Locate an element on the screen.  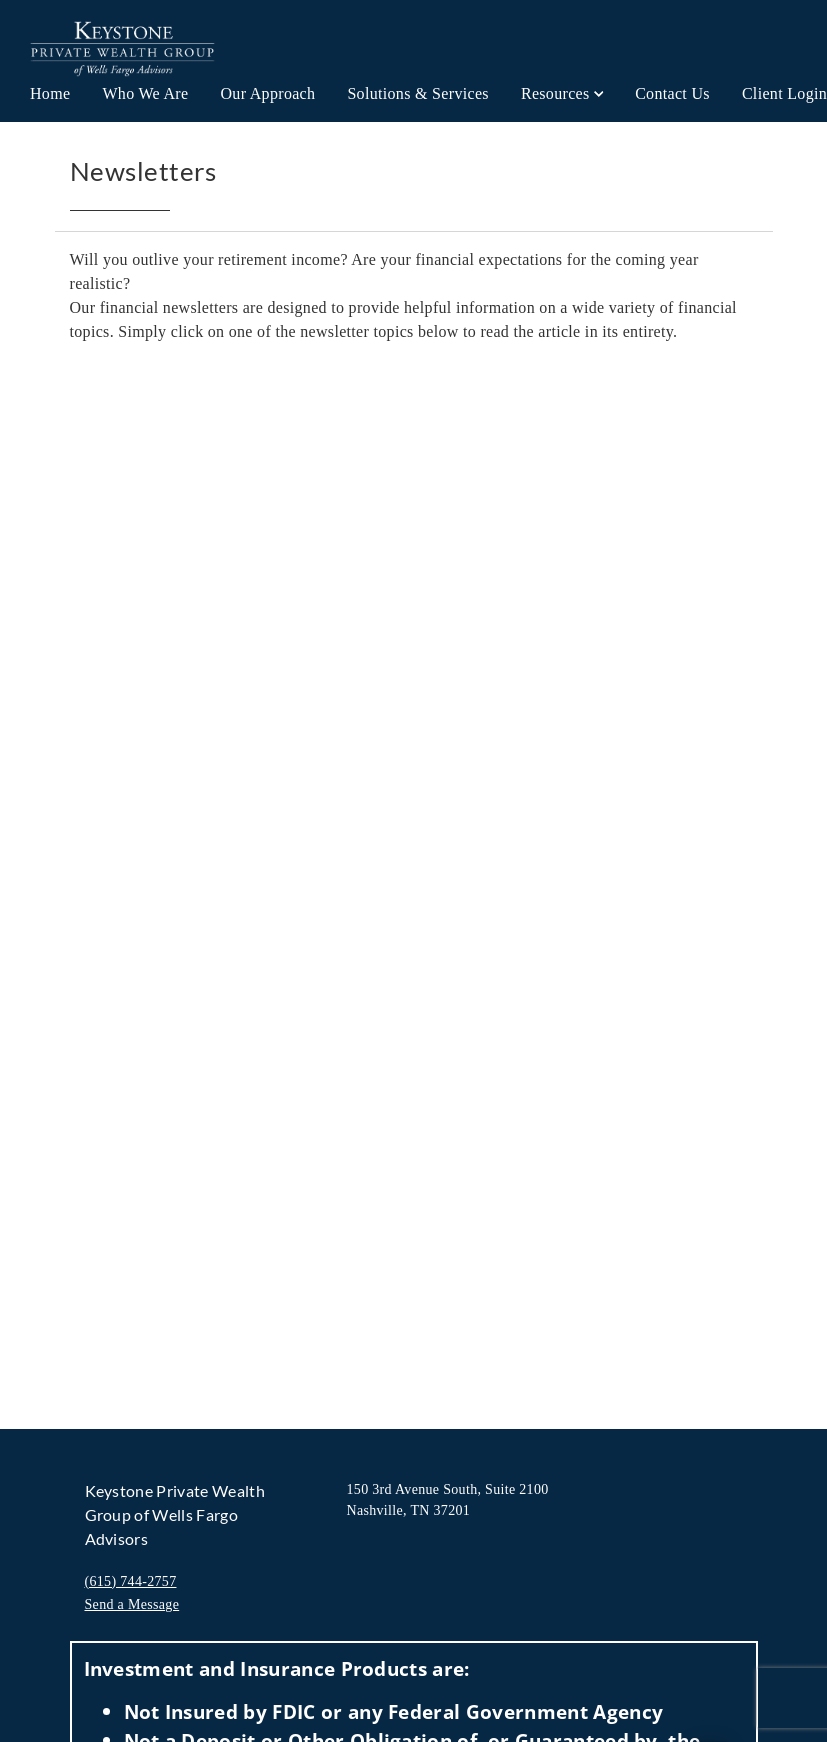
Send a Message is located at coordinates (132, 1604).